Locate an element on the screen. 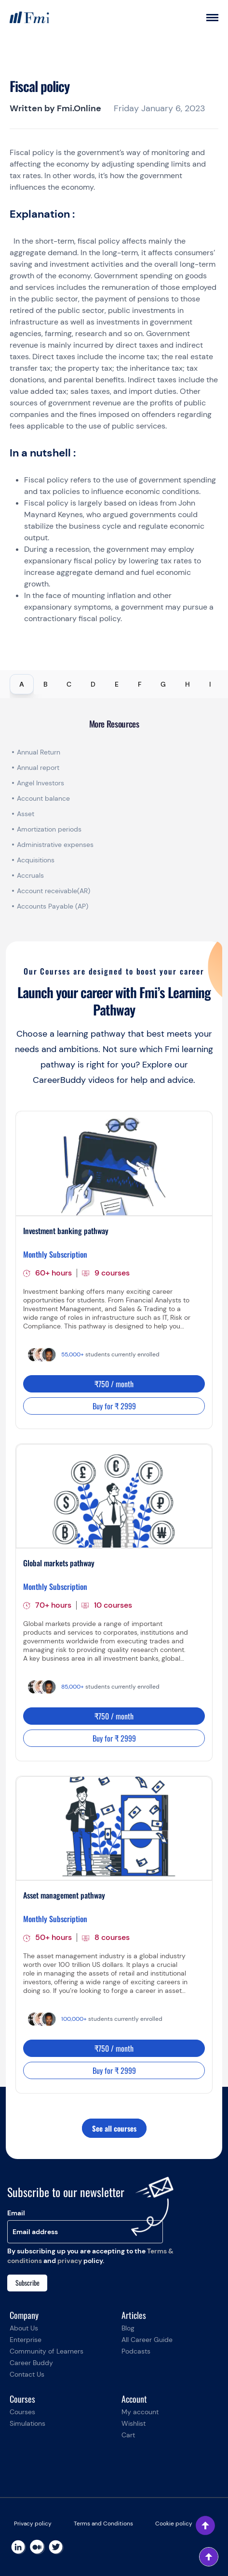  Contact Us is located at coordinates (27, 2374).